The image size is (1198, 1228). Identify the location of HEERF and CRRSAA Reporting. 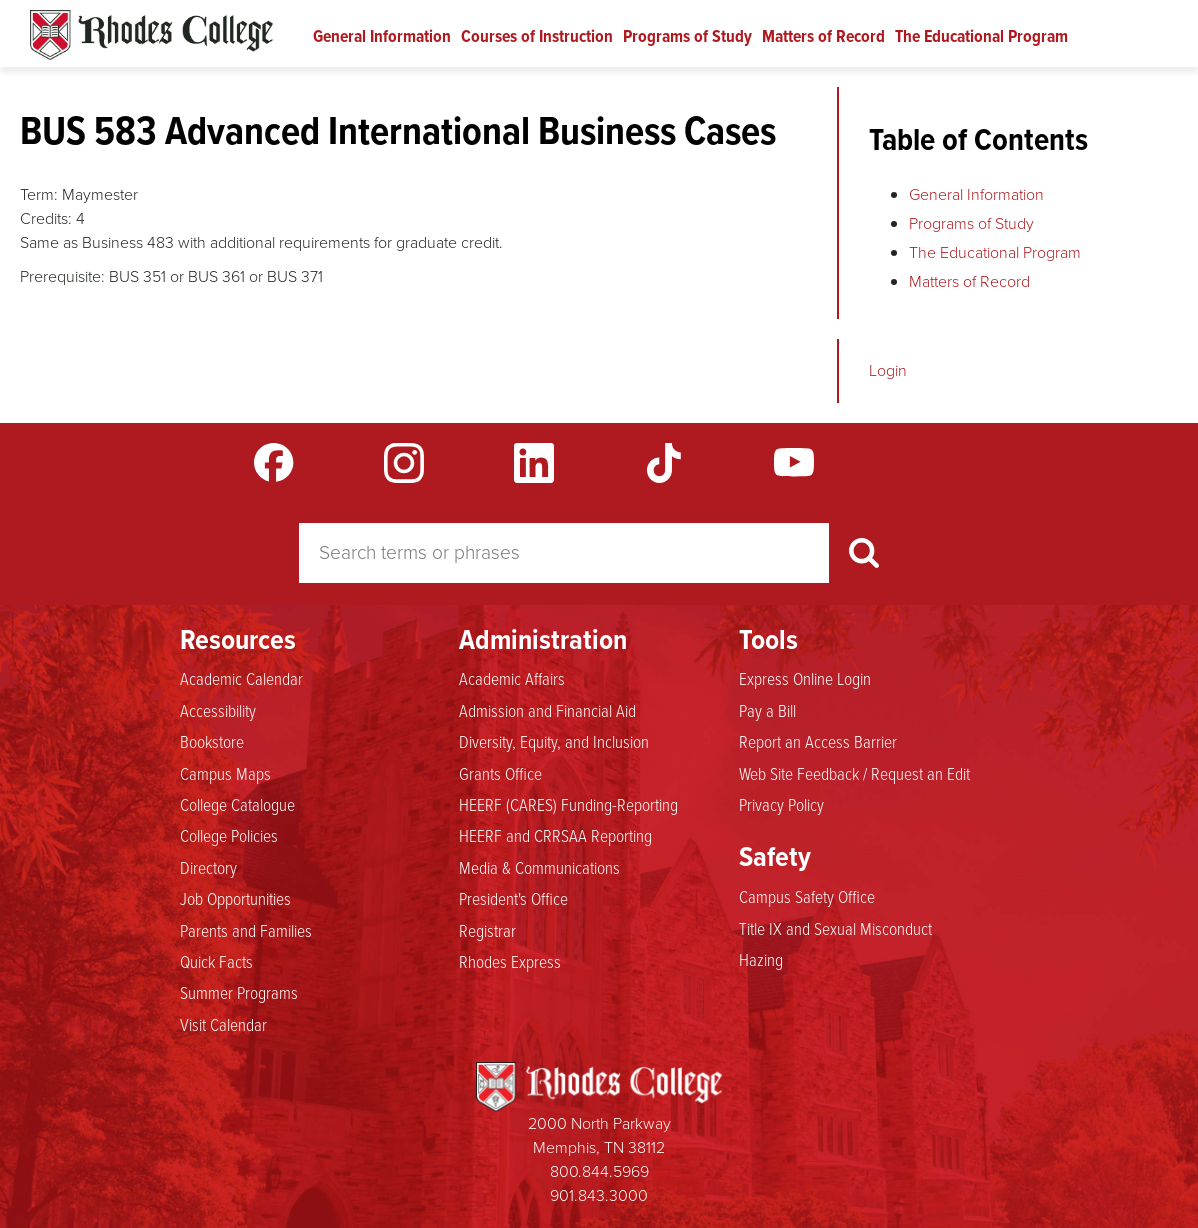
(555, 835).